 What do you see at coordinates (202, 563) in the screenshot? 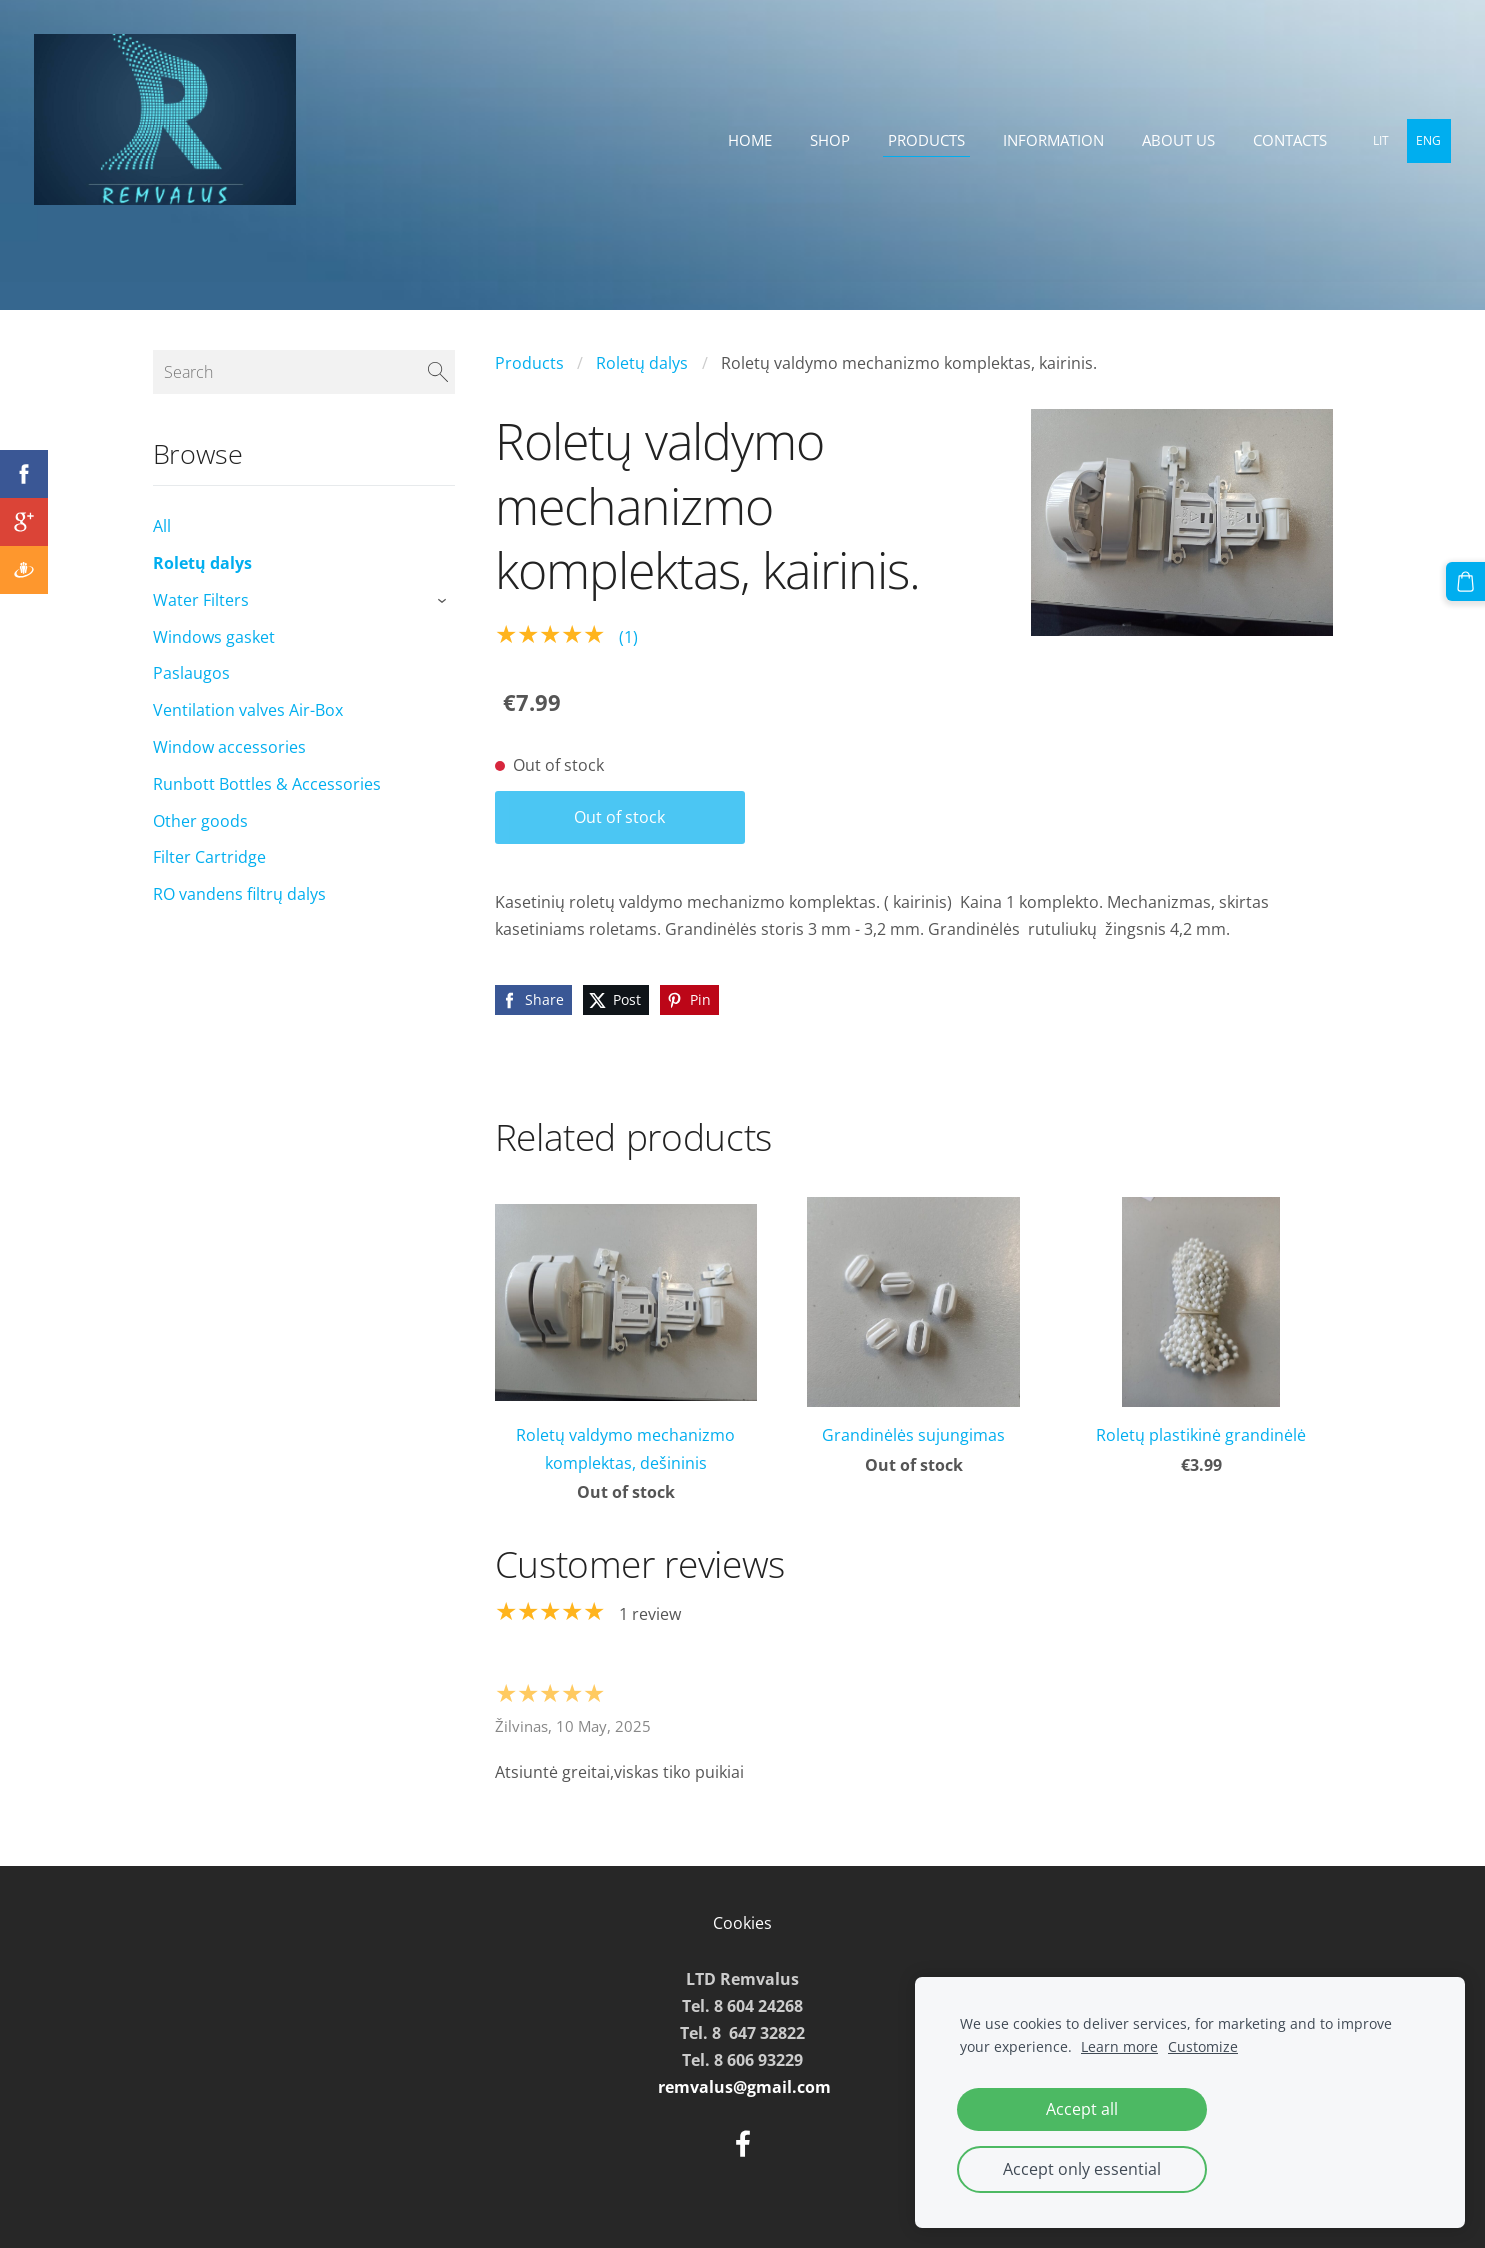
I see `Roletų dalys [menuitem]` at bounding box center [202, 563].